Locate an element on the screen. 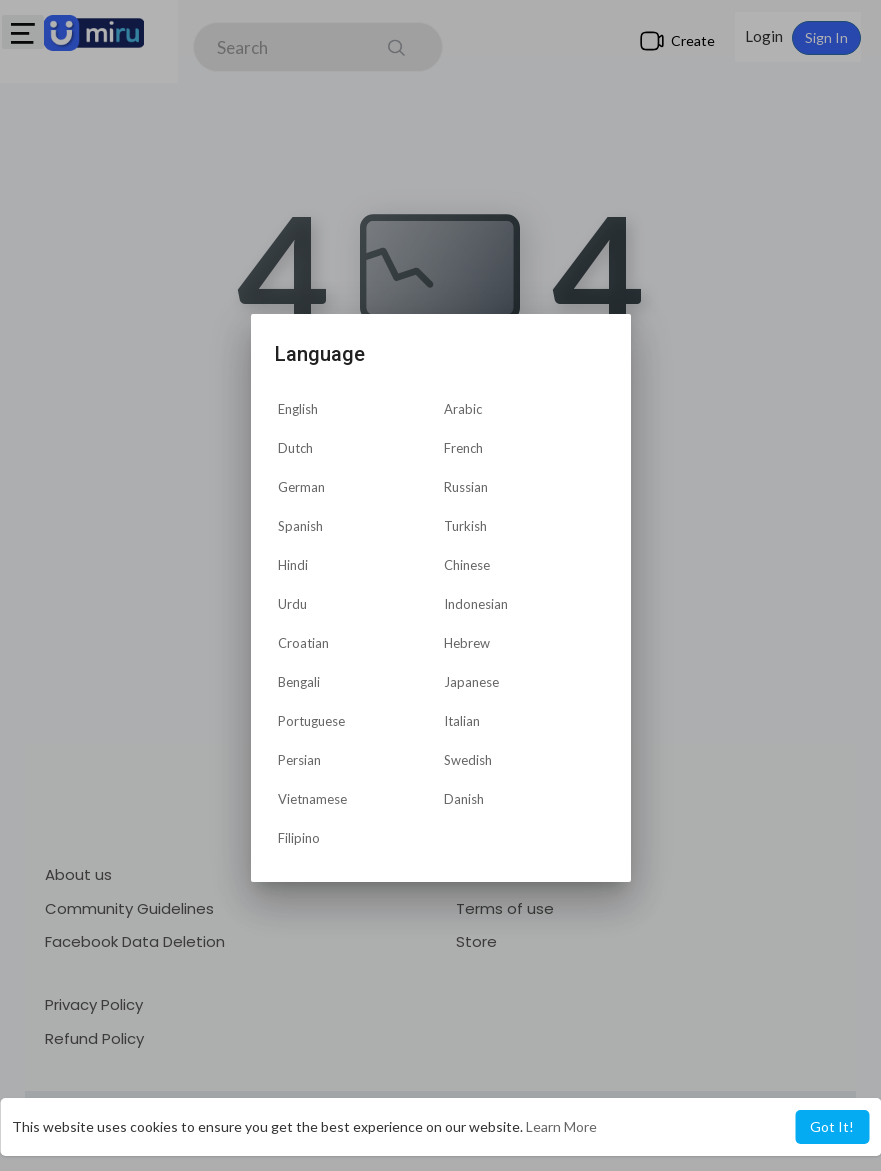 This screenshot has width=881, height=1171. Urdu is located at coordinates (292, 604).